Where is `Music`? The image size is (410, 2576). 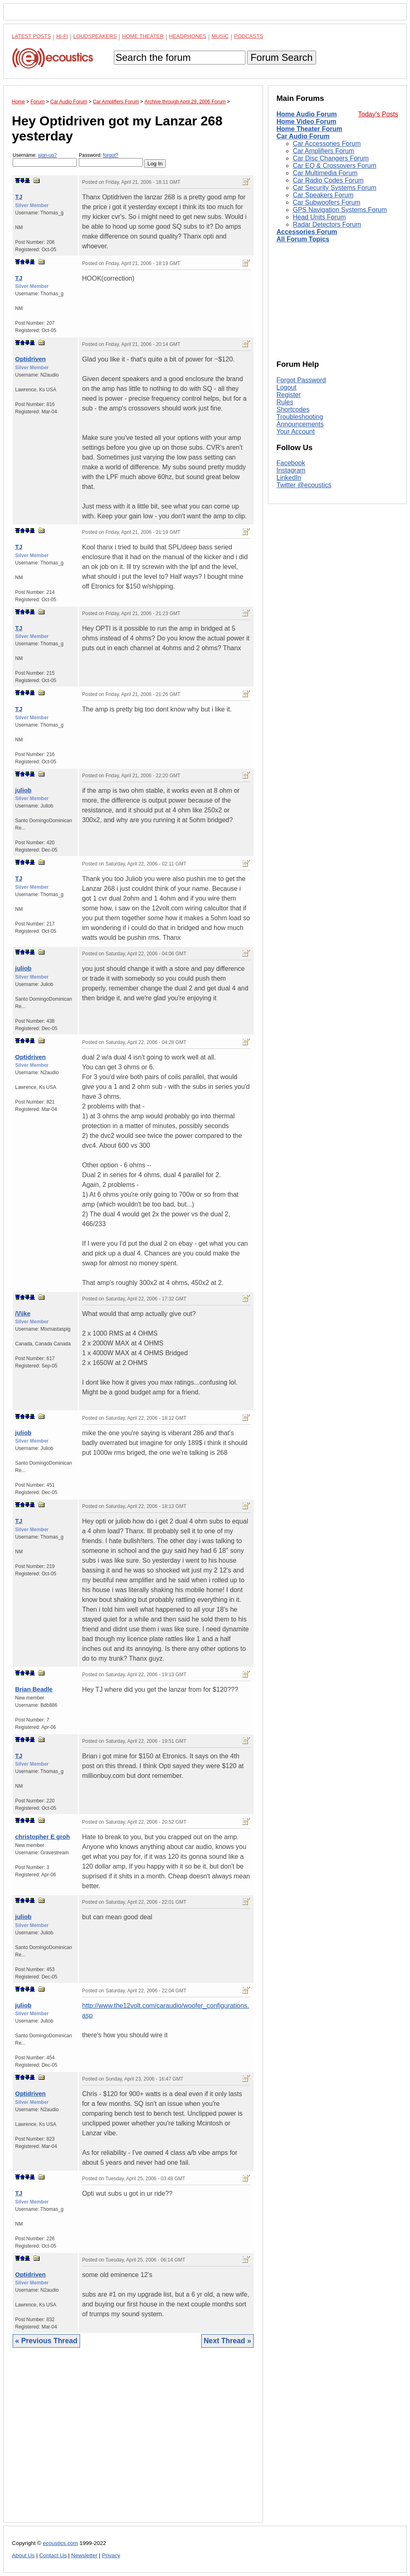 Music is located at coordinates (220, 36).